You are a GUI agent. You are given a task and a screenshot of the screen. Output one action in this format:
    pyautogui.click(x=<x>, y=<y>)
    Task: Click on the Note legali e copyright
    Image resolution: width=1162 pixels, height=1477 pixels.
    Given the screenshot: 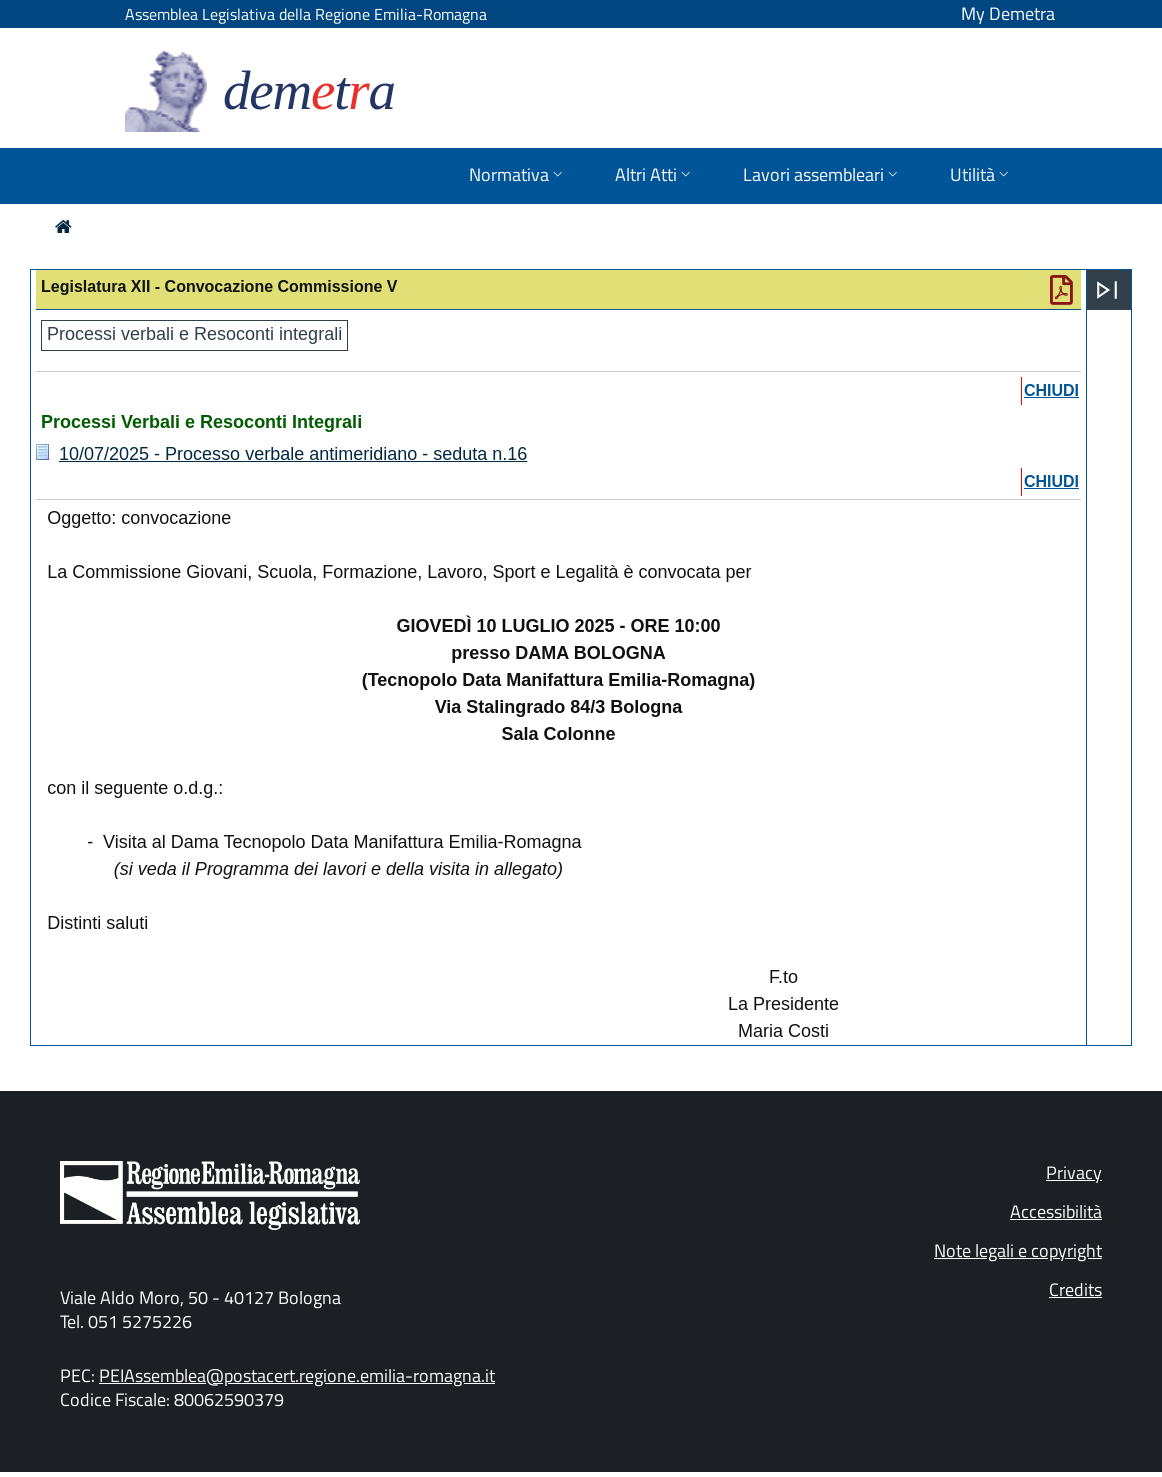 What is the action you would take?
    pyautogui.click(x=1018, y=1250)
    